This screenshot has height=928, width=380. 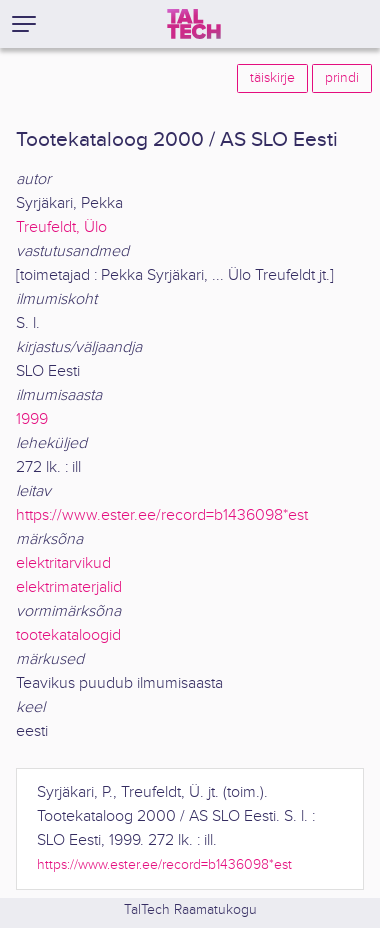 What do you see at coordinates (194, 24) in the screenshot?
I see `[TalTech]` at bounding box center [194, 24].